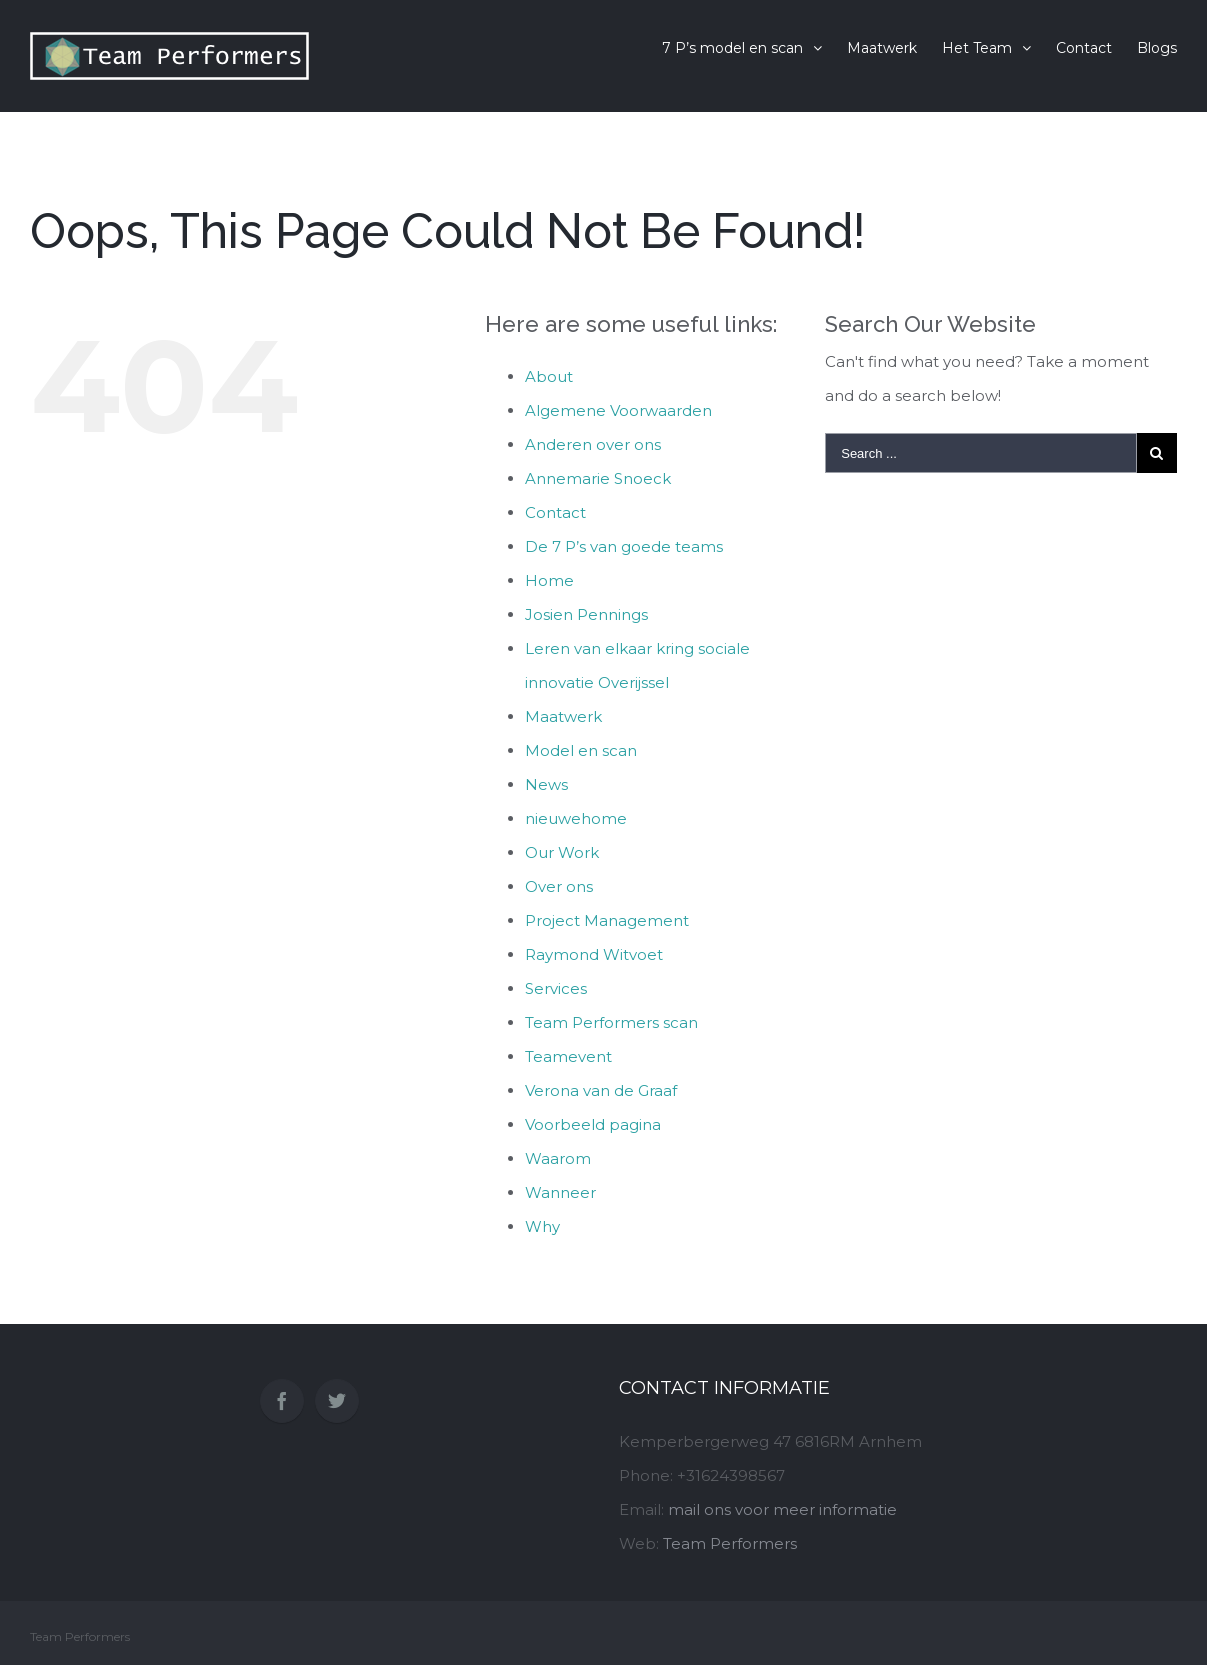 The image size is (1207, 1665). I want to click on Project Management, so click(607, 920).